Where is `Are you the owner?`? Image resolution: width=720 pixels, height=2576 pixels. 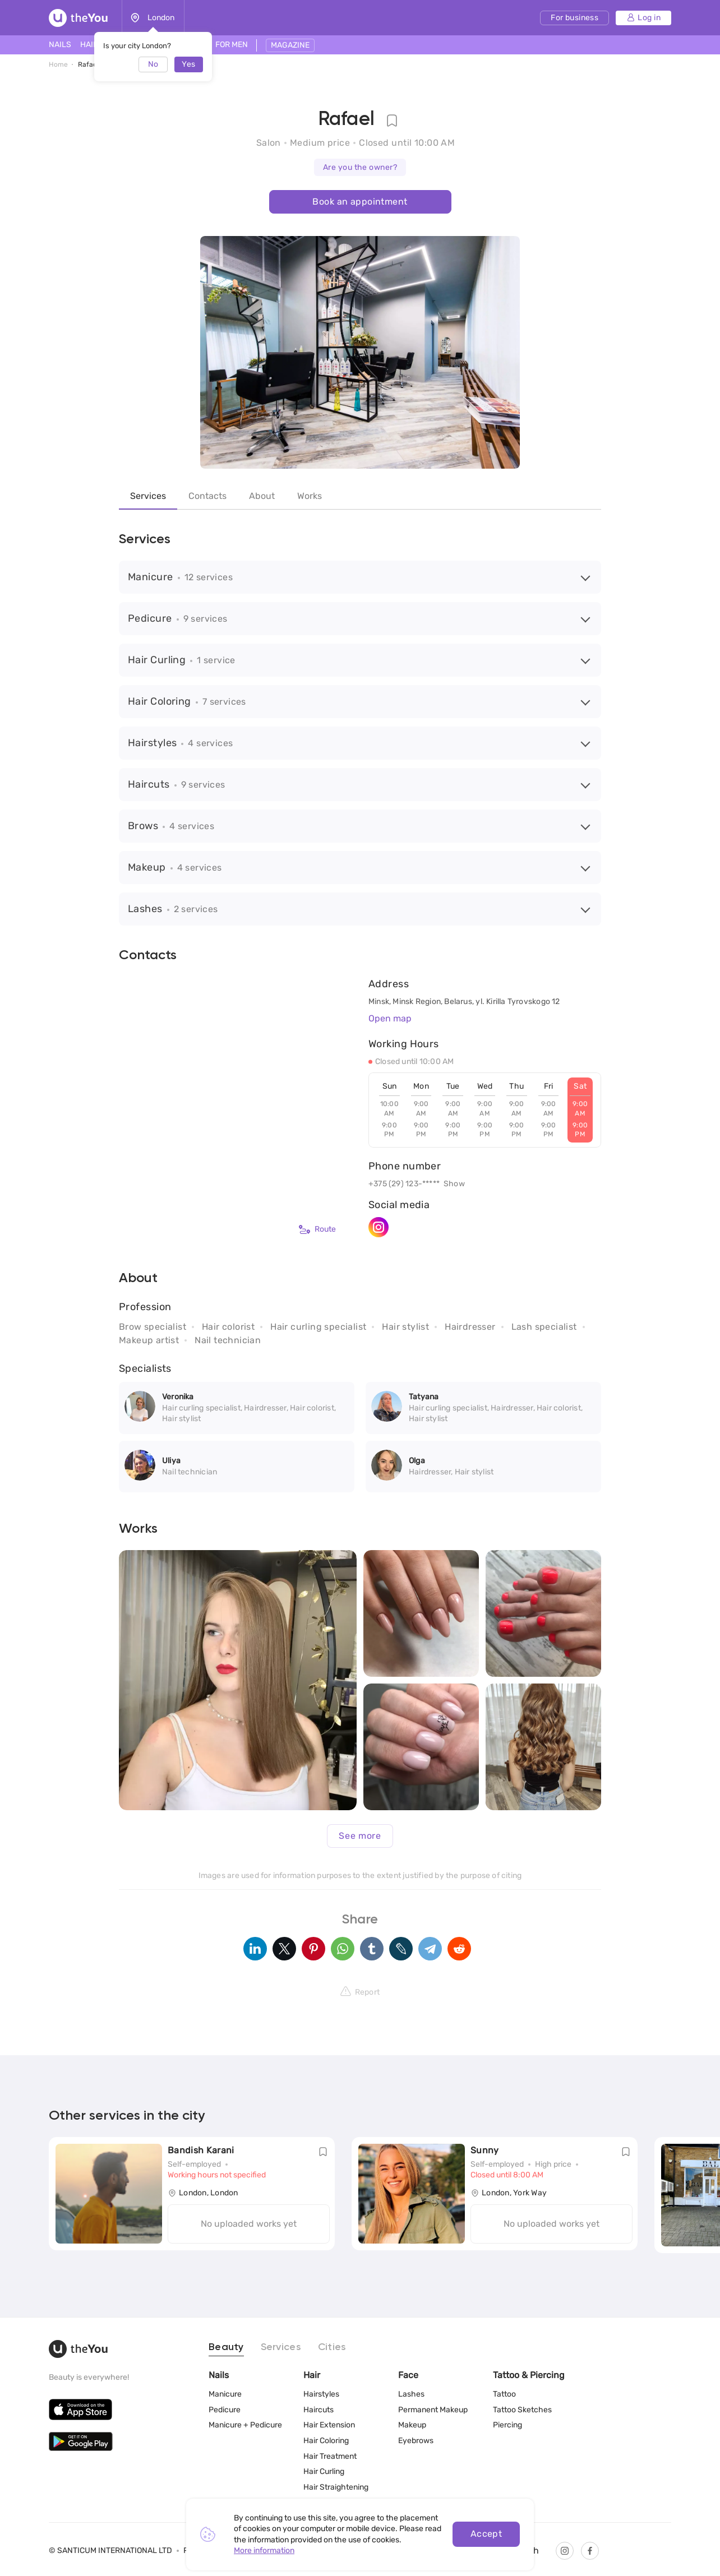
Are you the owner? is located at coordinates (360, 167).